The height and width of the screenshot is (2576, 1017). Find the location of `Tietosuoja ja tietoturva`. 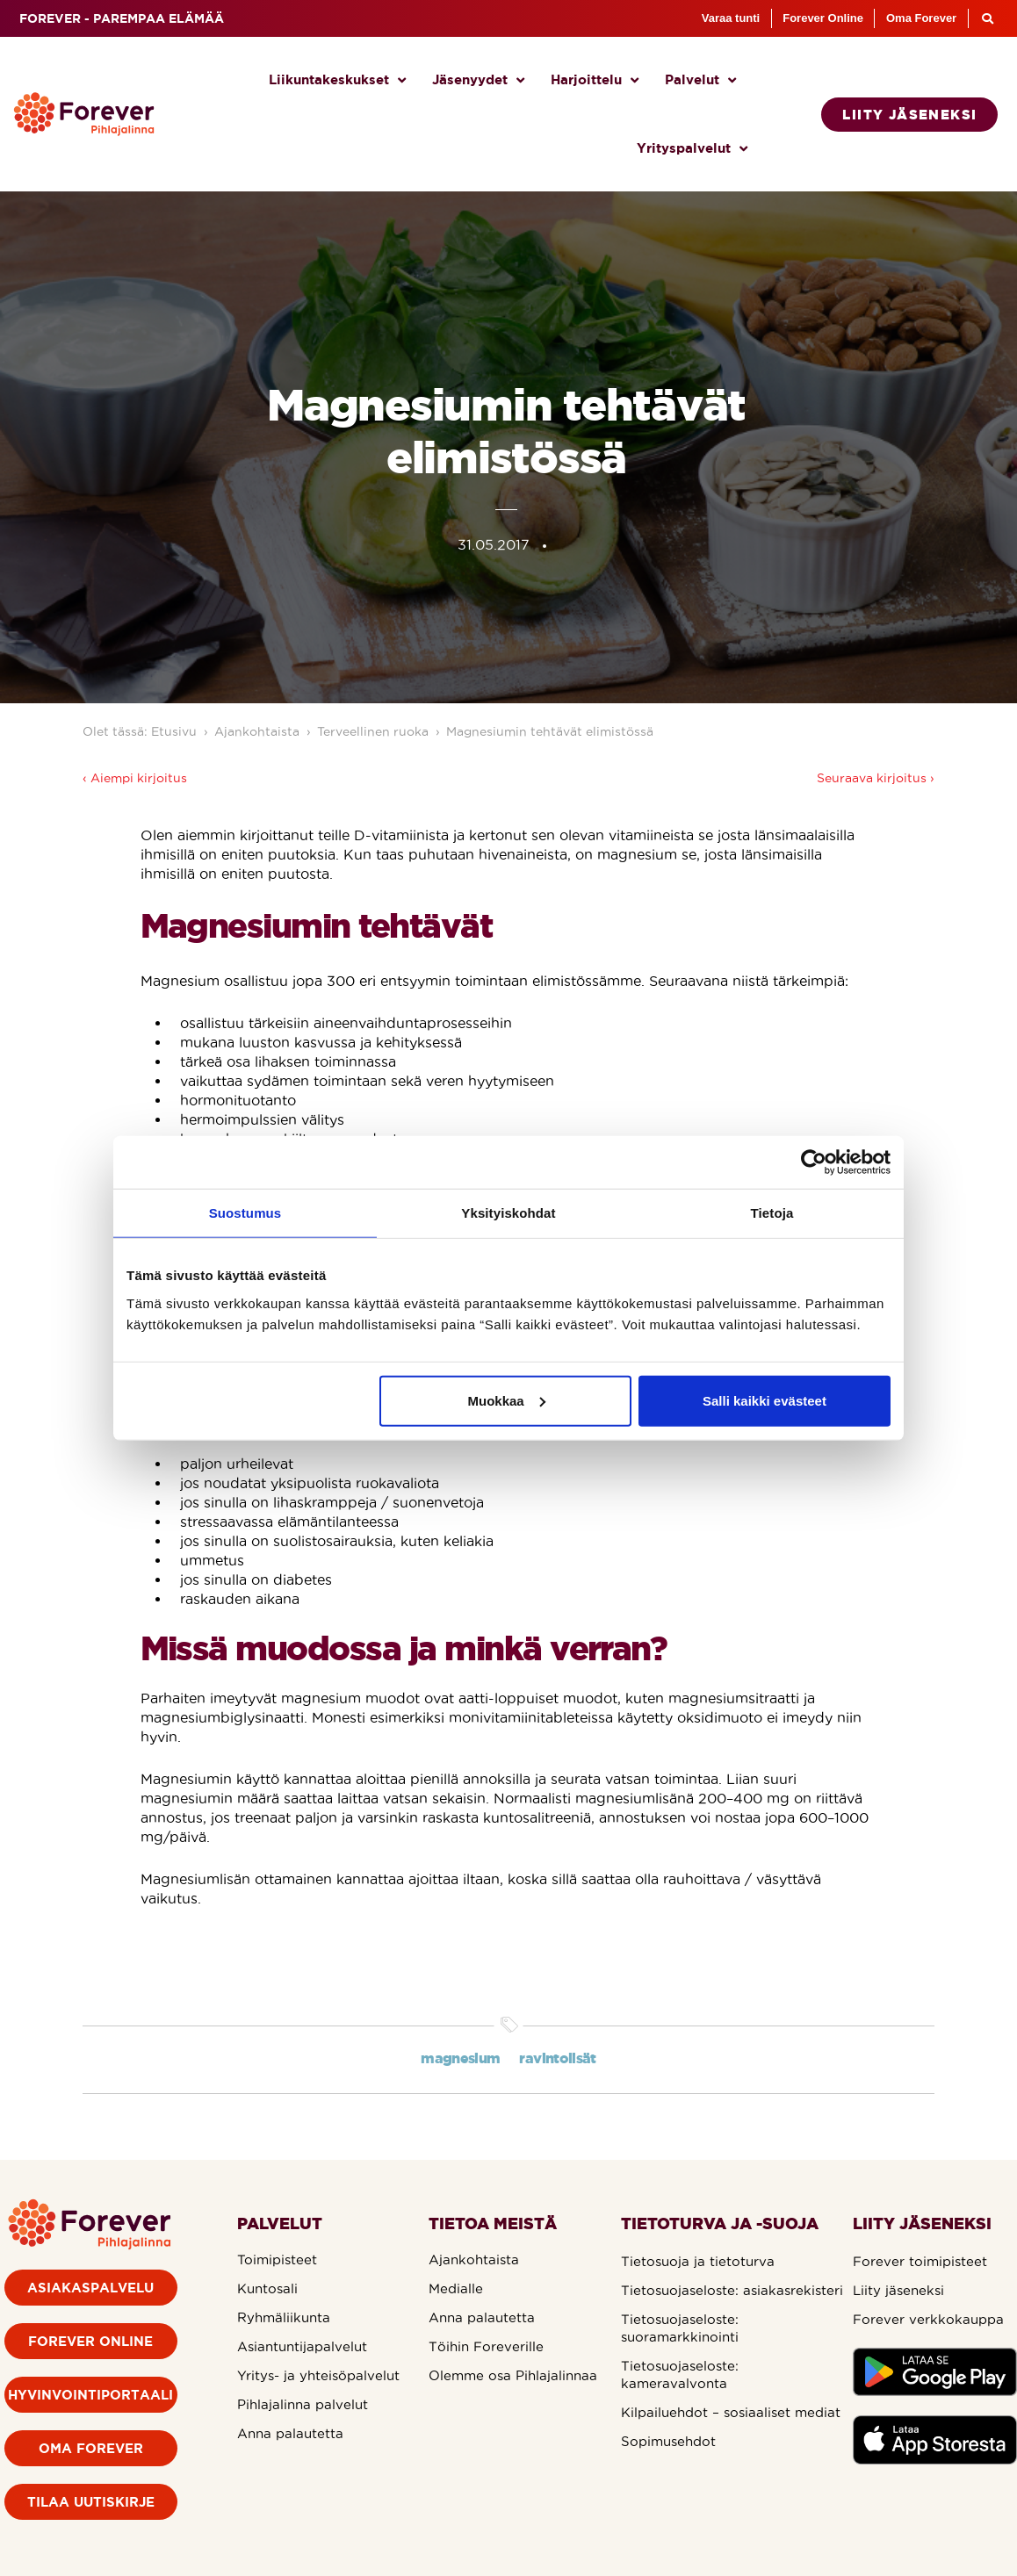

Tietosuoja ja tietoturva is located at coordinates (698, 2261).